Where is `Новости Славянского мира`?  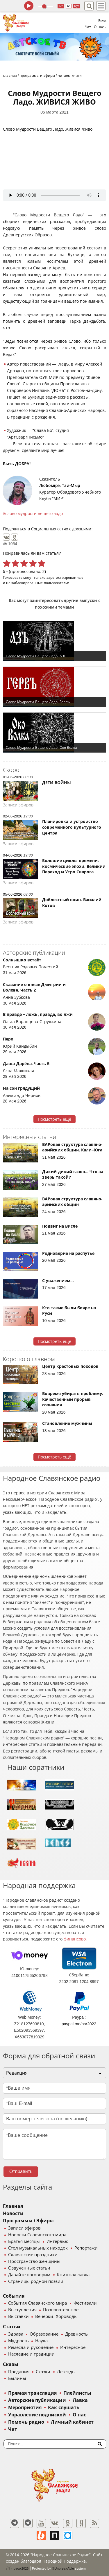 Новости Славянского мира is located at coordinates (37, 2234).